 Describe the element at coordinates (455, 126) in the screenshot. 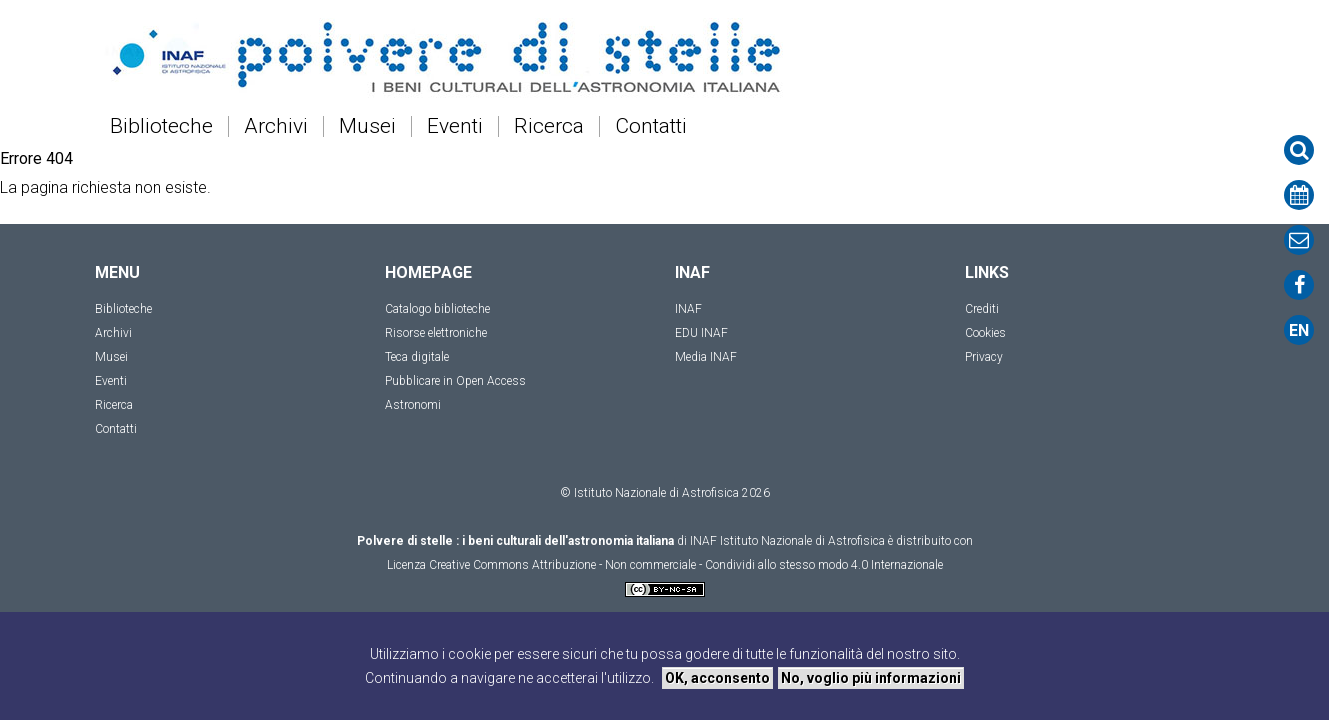

I see `Eventi` at that location.